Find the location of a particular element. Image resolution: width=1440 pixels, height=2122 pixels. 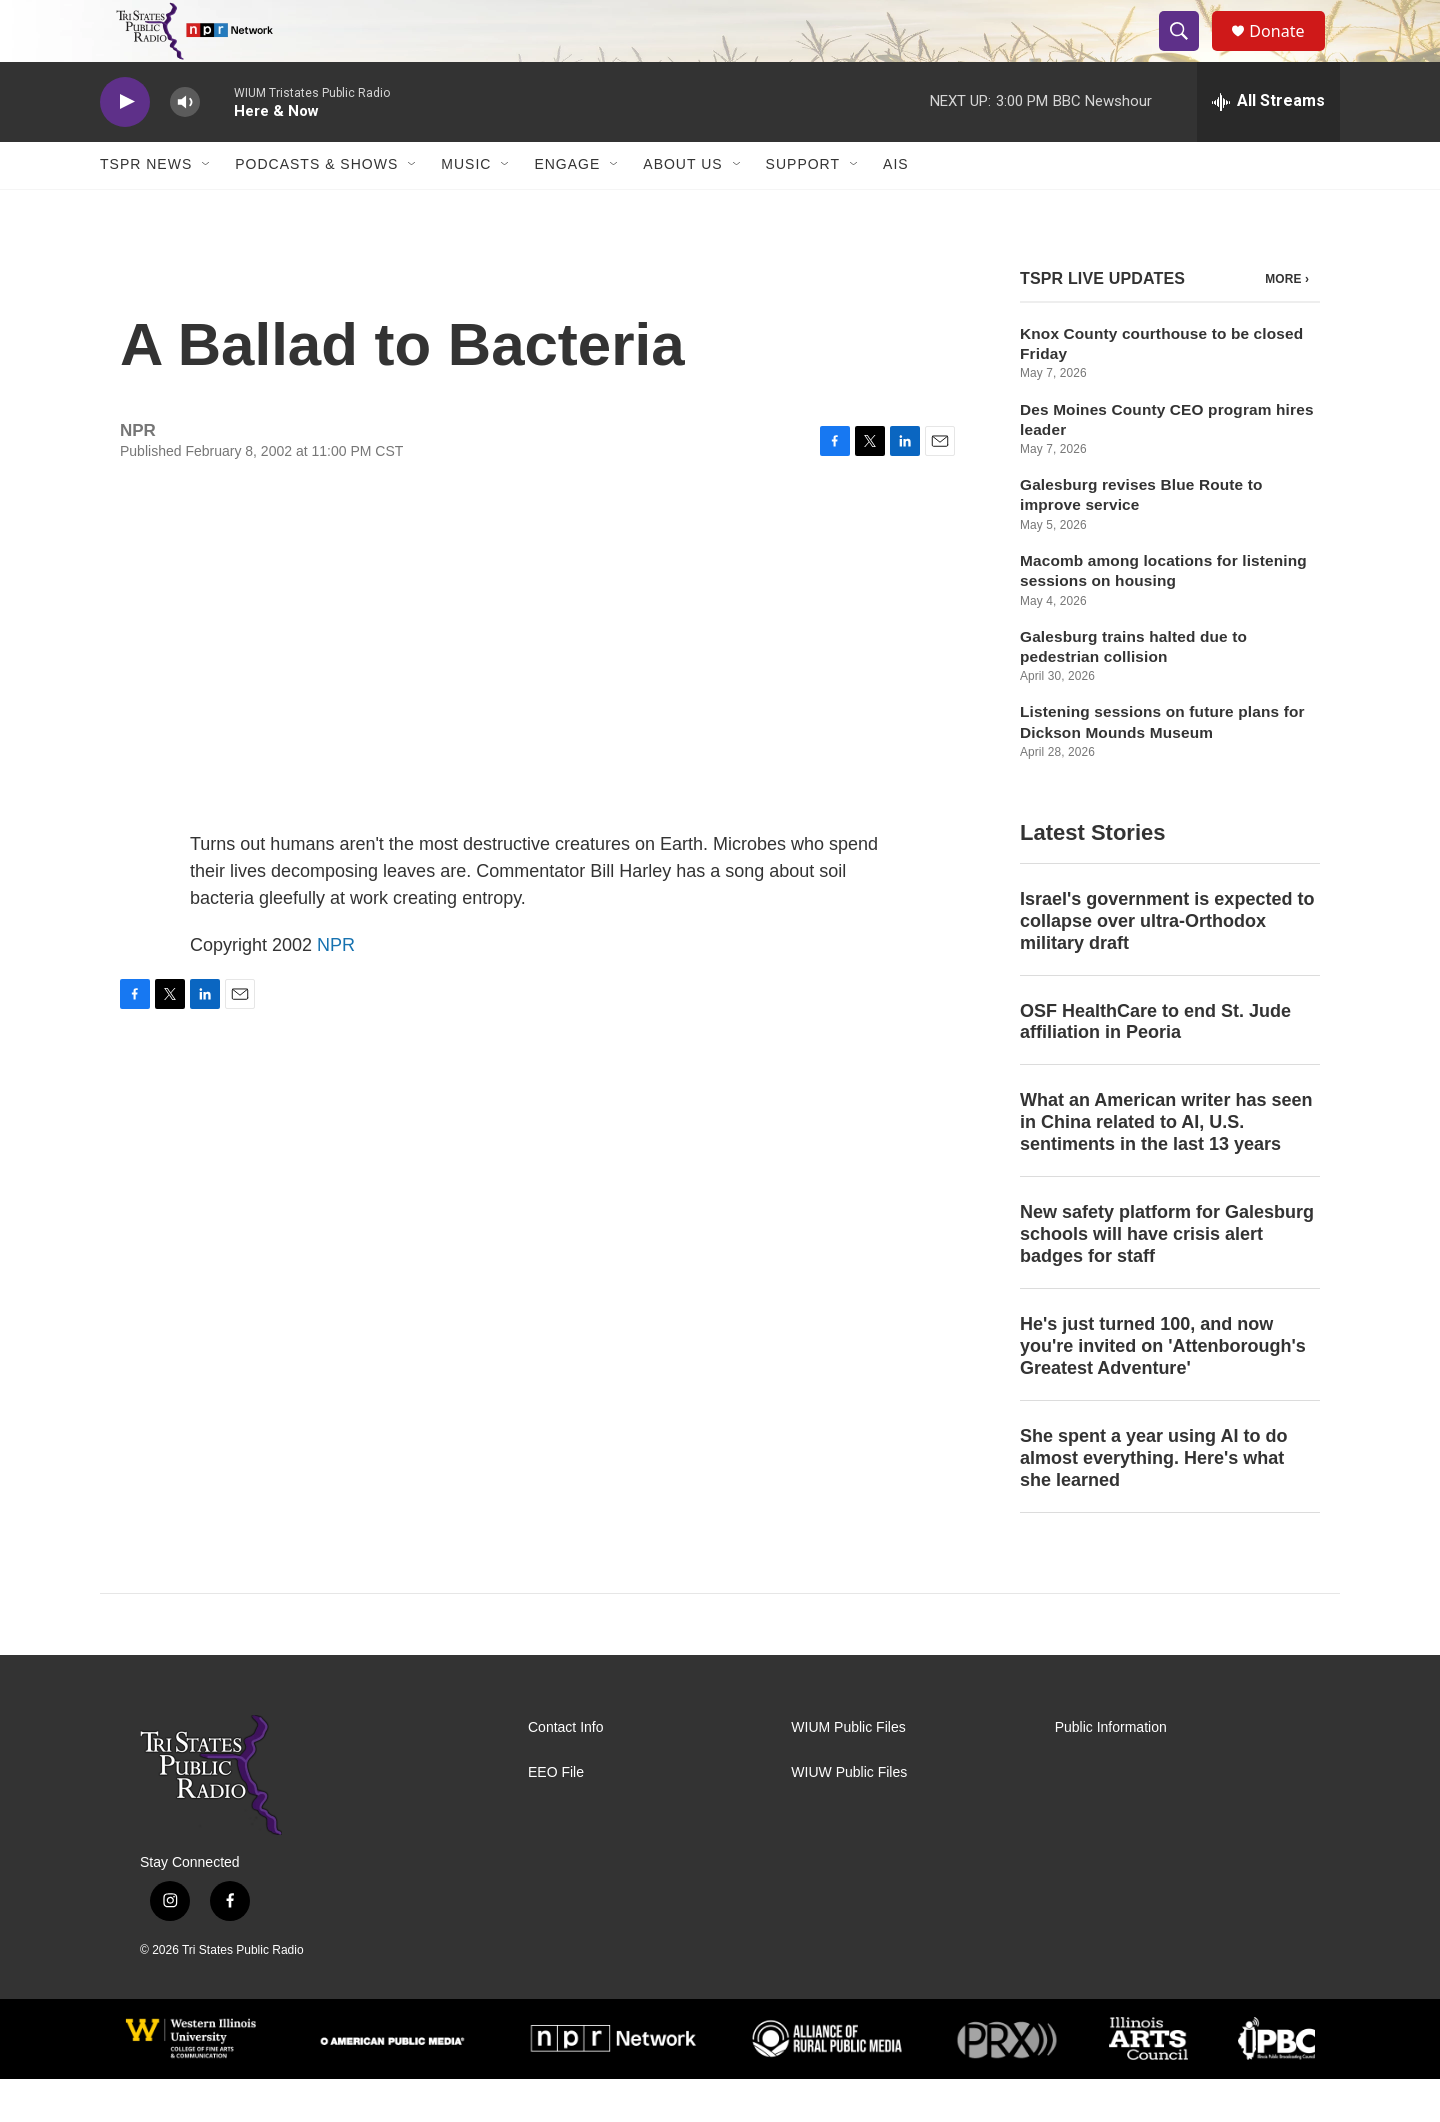

Support is located at coordinates (803, 208).